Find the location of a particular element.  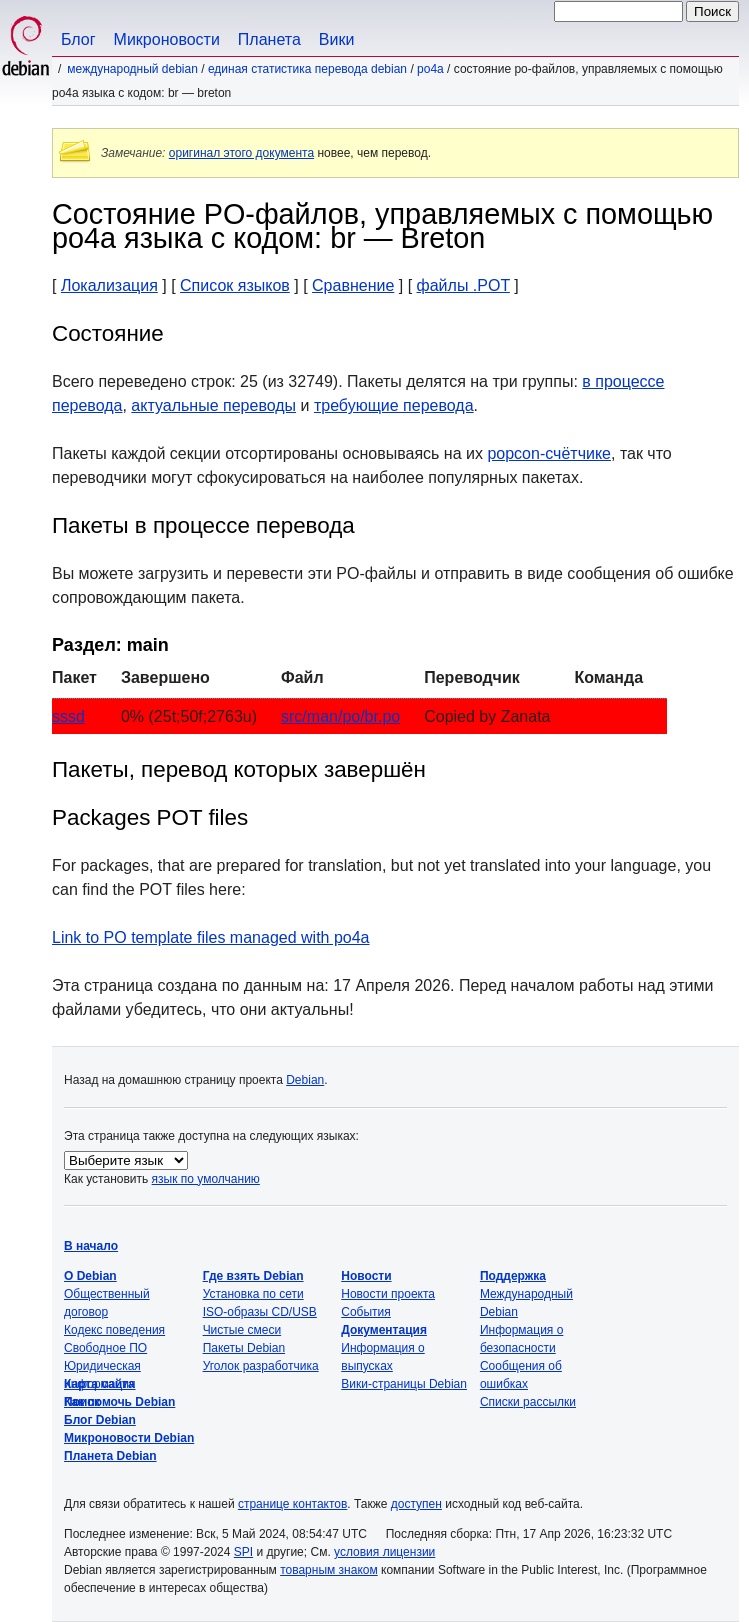

Списки рассылки is located at coordinates (528, 1402).